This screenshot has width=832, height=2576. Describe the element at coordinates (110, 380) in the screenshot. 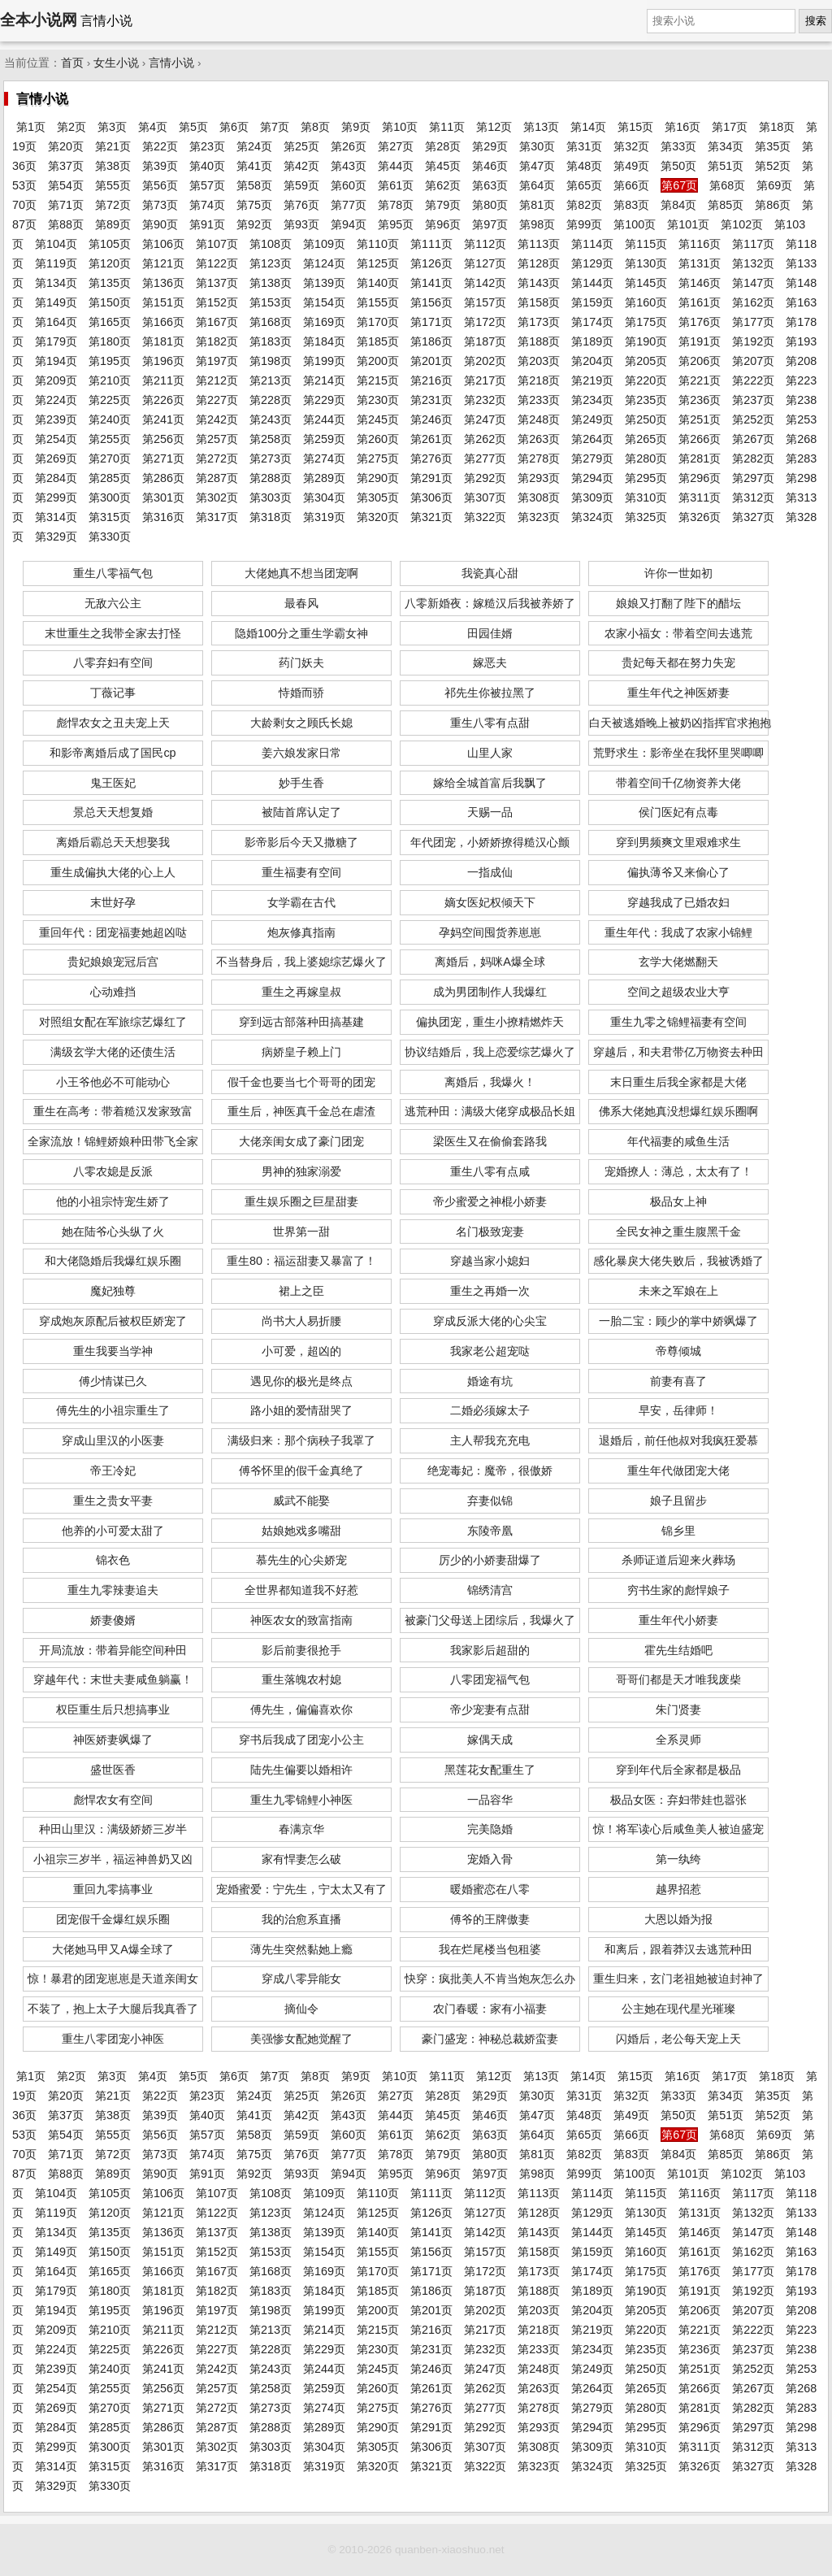

I see `第210页` at that location.